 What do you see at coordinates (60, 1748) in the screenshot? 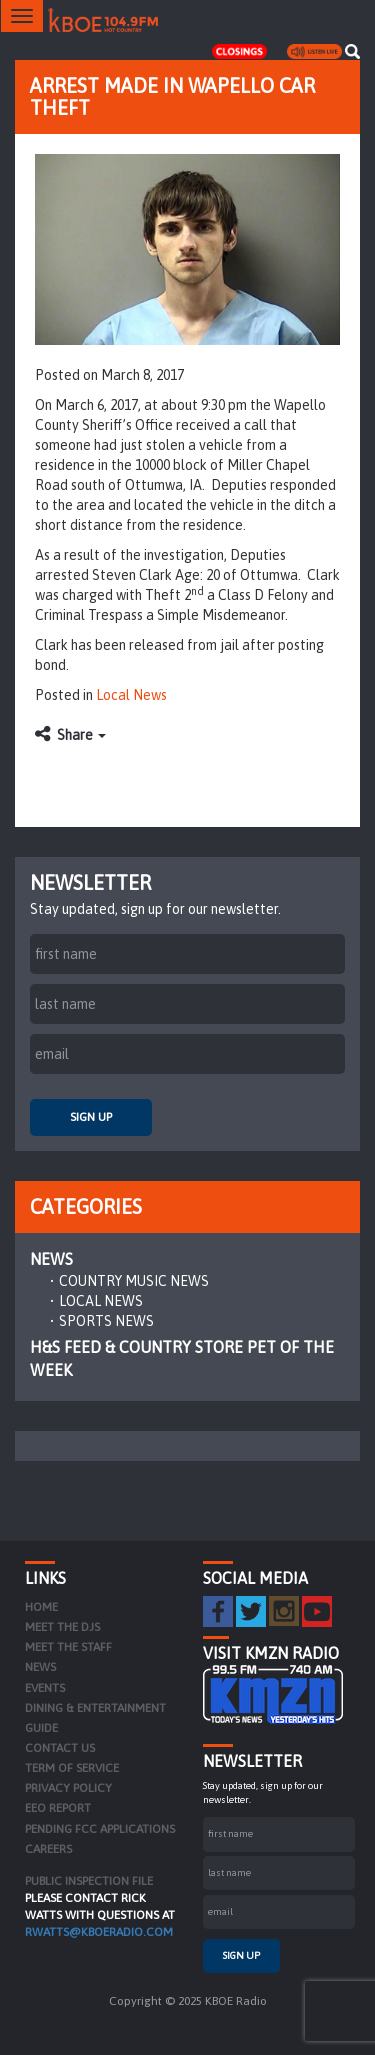
I see `Contact Us` at bounding box center [60, 1748].